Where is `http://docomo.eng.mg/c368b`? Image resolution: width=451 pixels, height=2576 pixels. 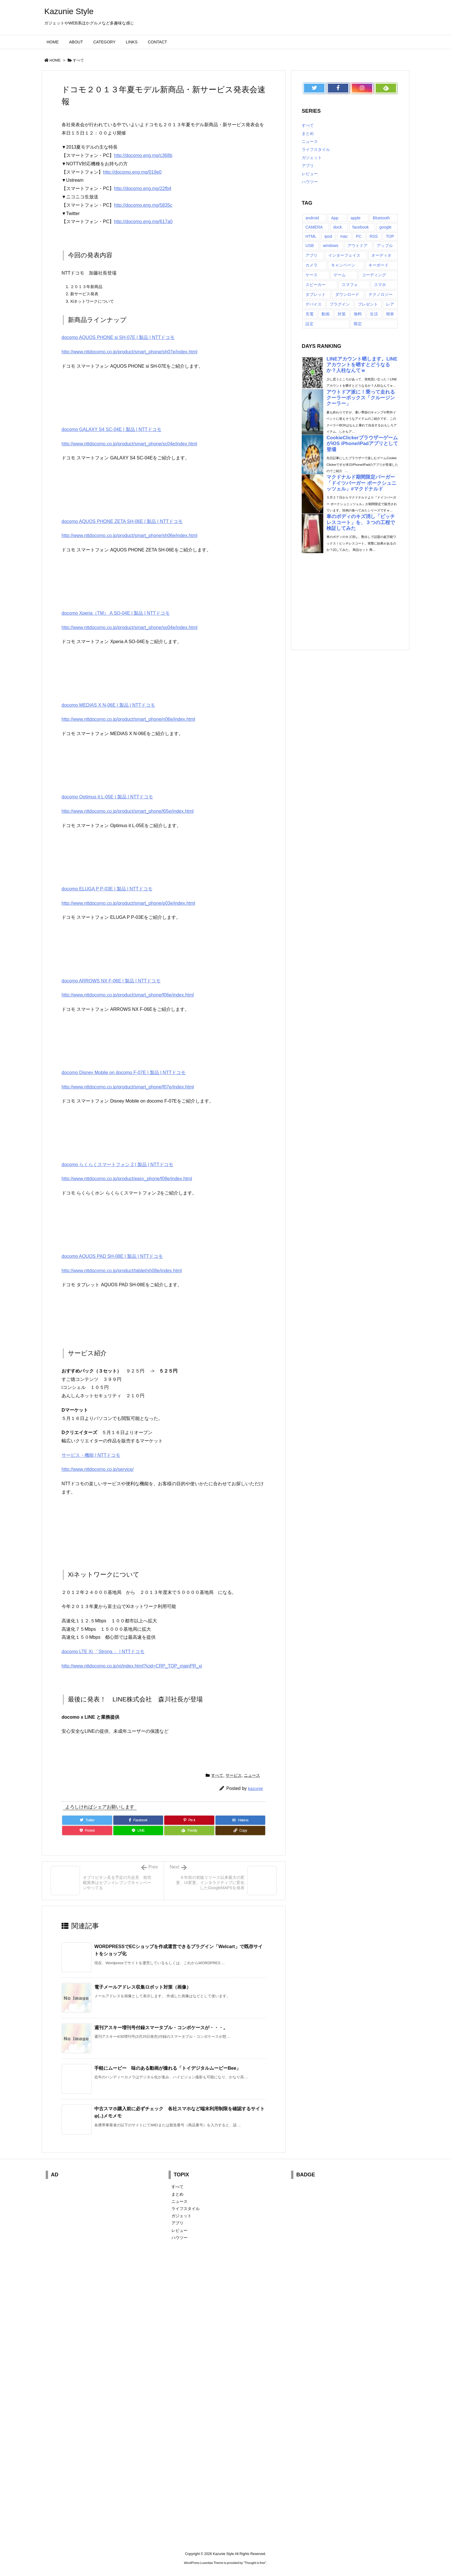
http://docomo.eng.mg/c368b is located at coordinates (143, 155).